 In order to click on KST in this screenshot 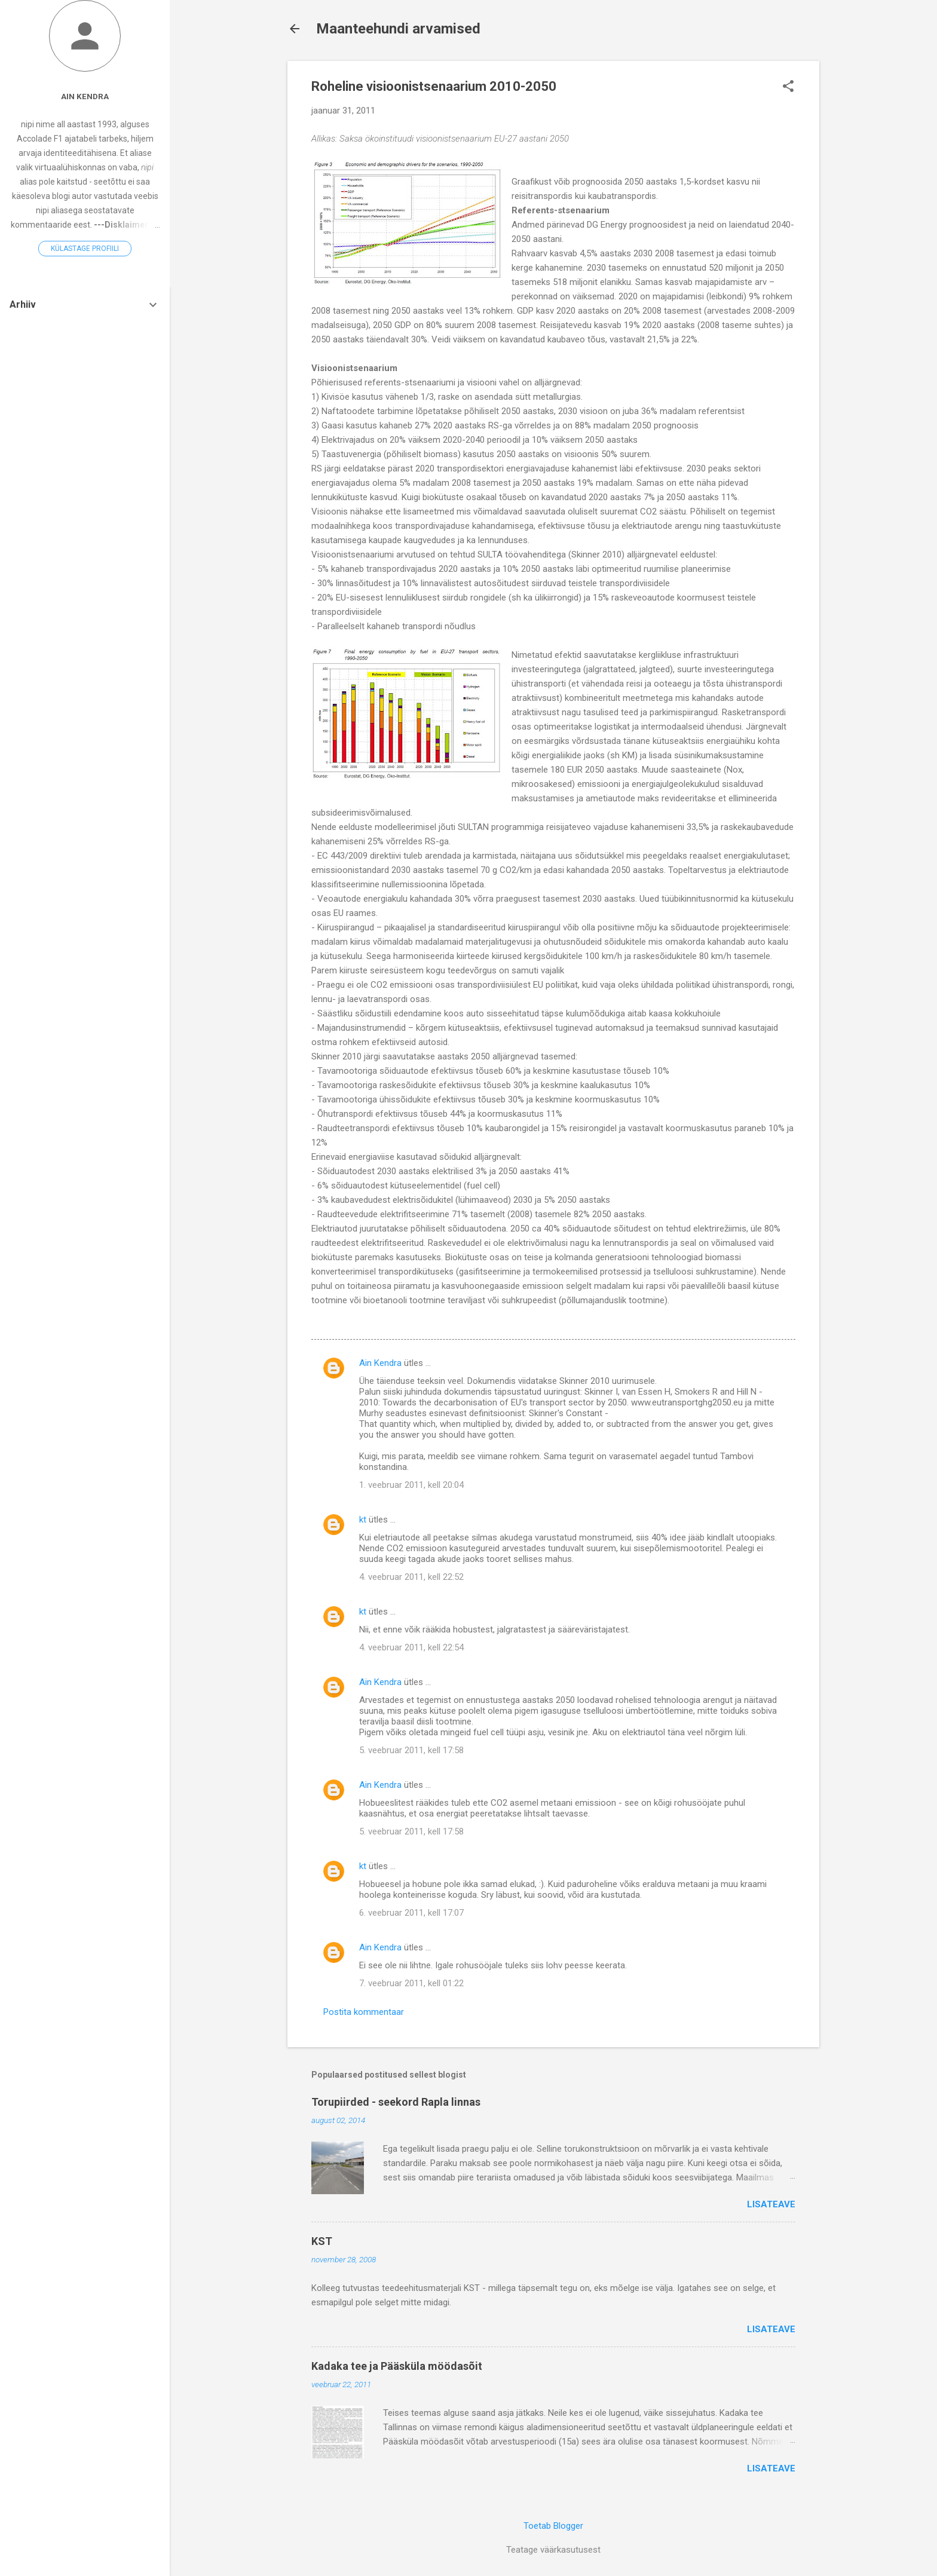, I will do `click(321, 2241)`.